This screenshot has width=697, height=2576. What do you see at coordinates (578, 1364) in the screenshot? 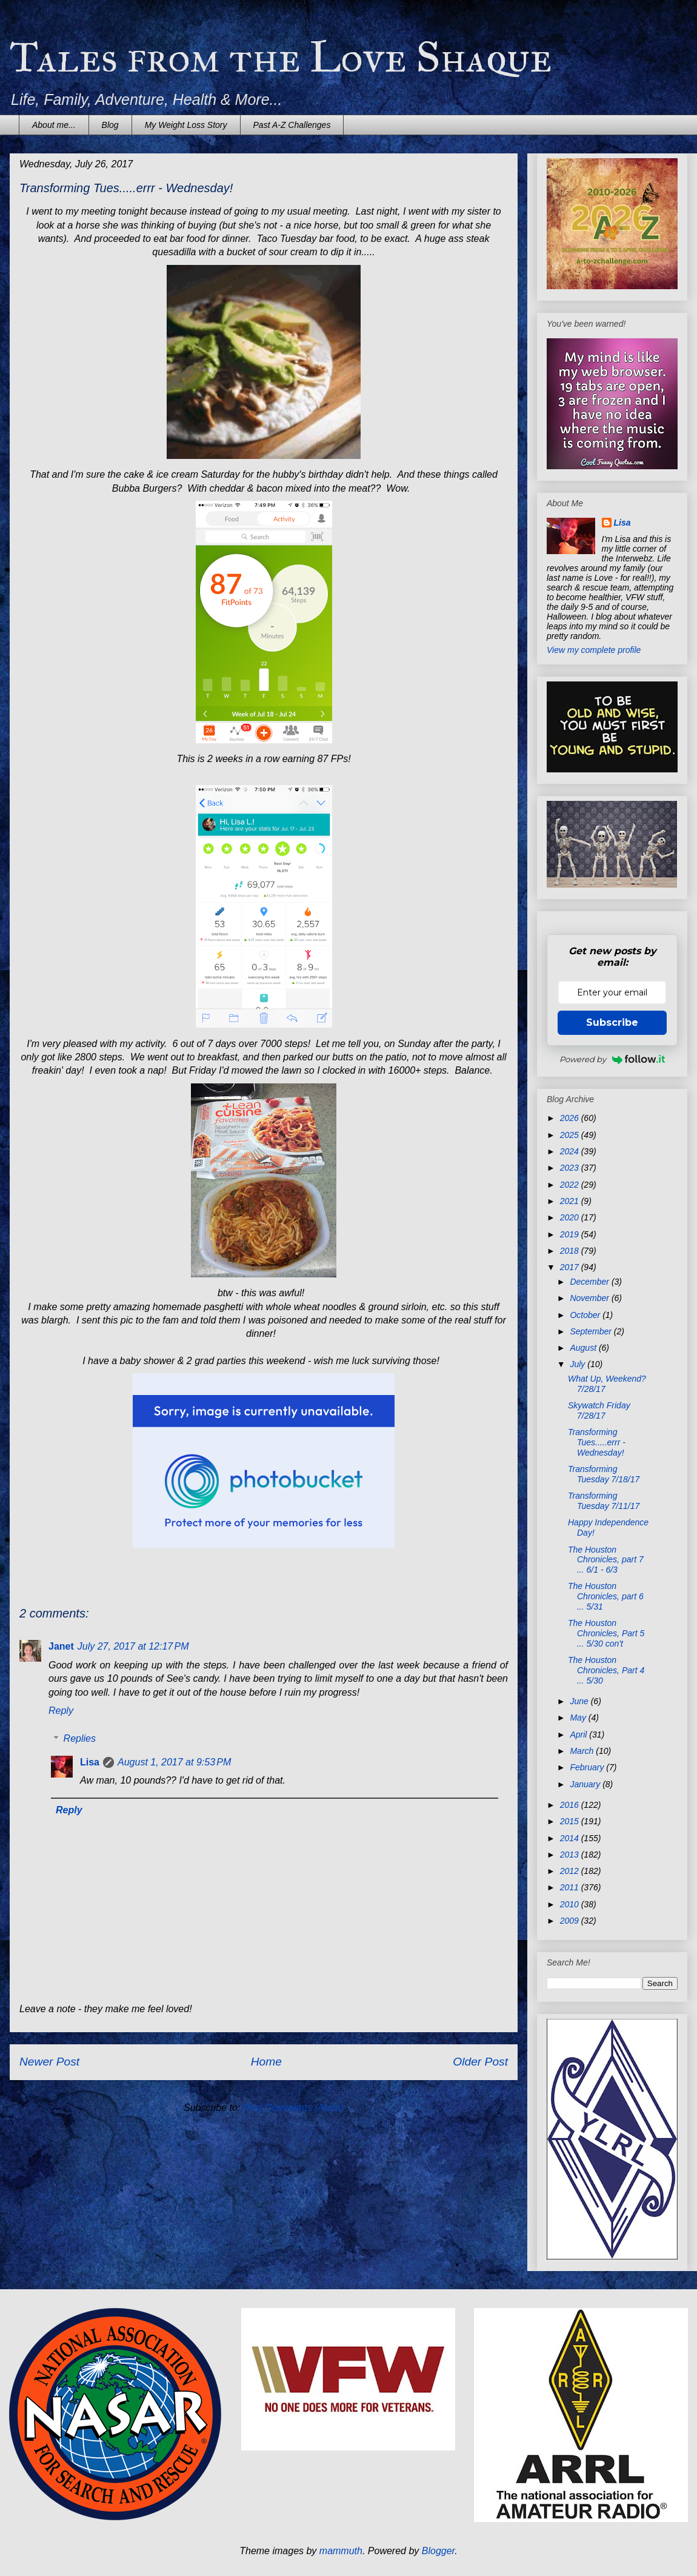
I see `July` at bounding box center [578, 1364].